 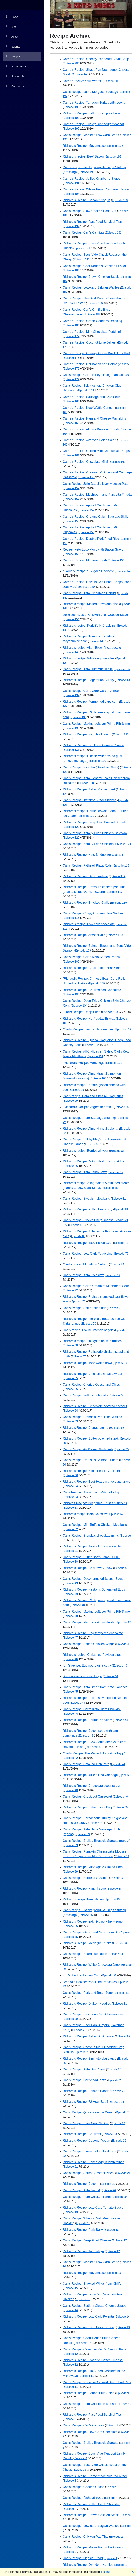 I want to click on Episode 8, so click(x=70, y=2419).